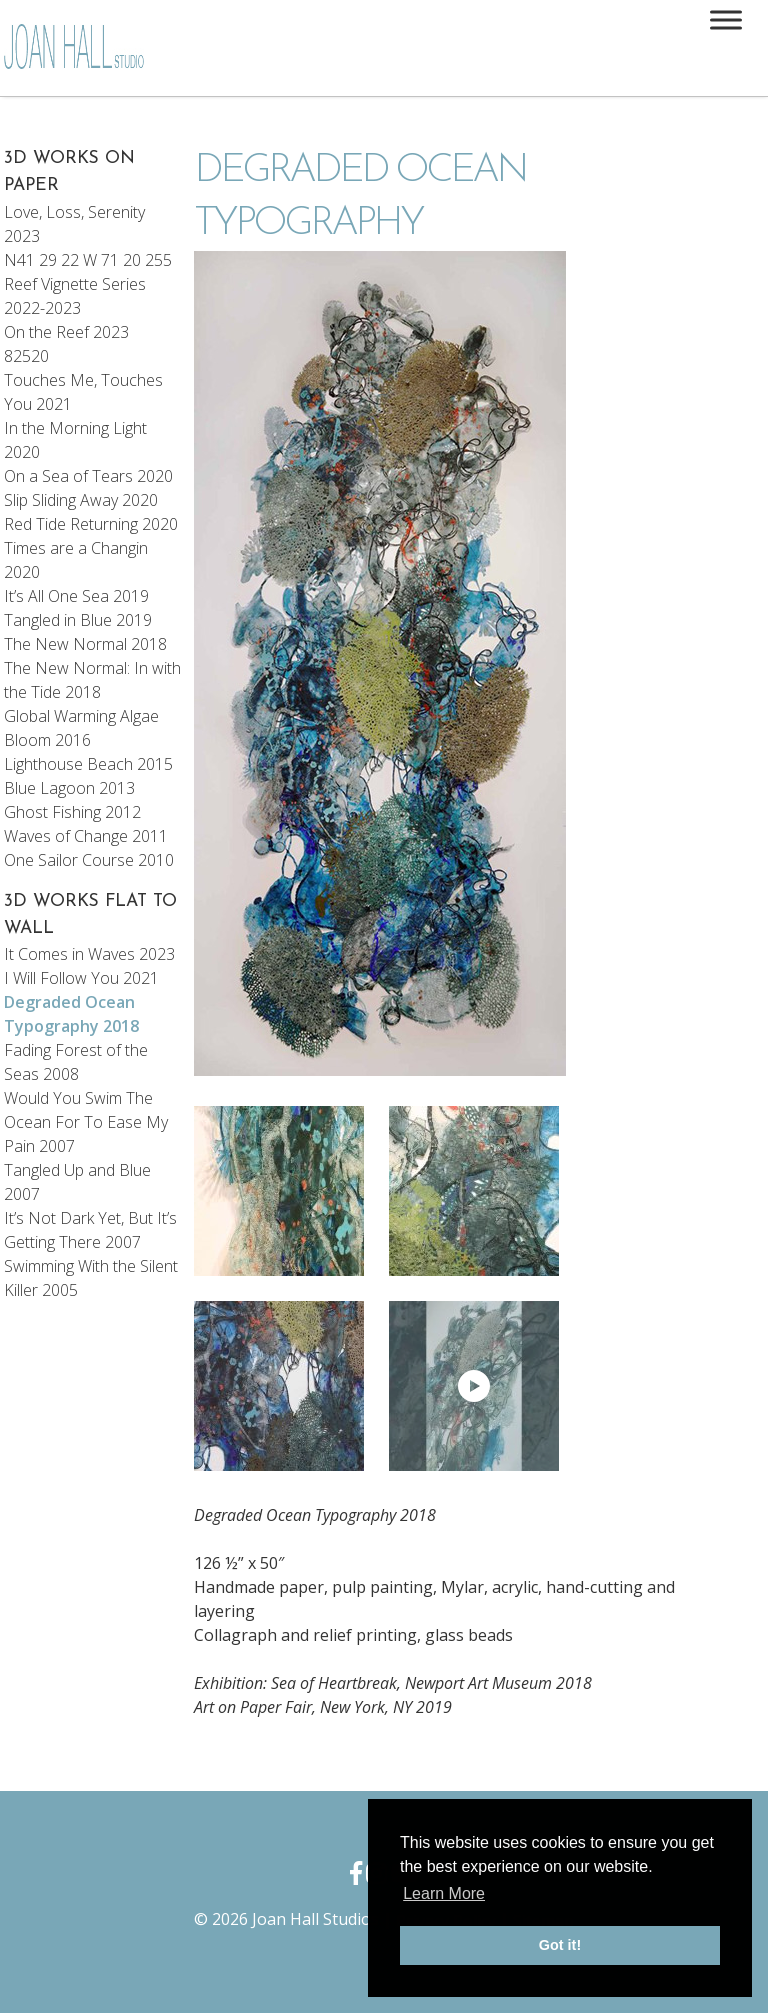  What do you see at coordinates (444, 1893) in the screenshot?
I see `Learn More [button]` at bounding box center [444, 1893].